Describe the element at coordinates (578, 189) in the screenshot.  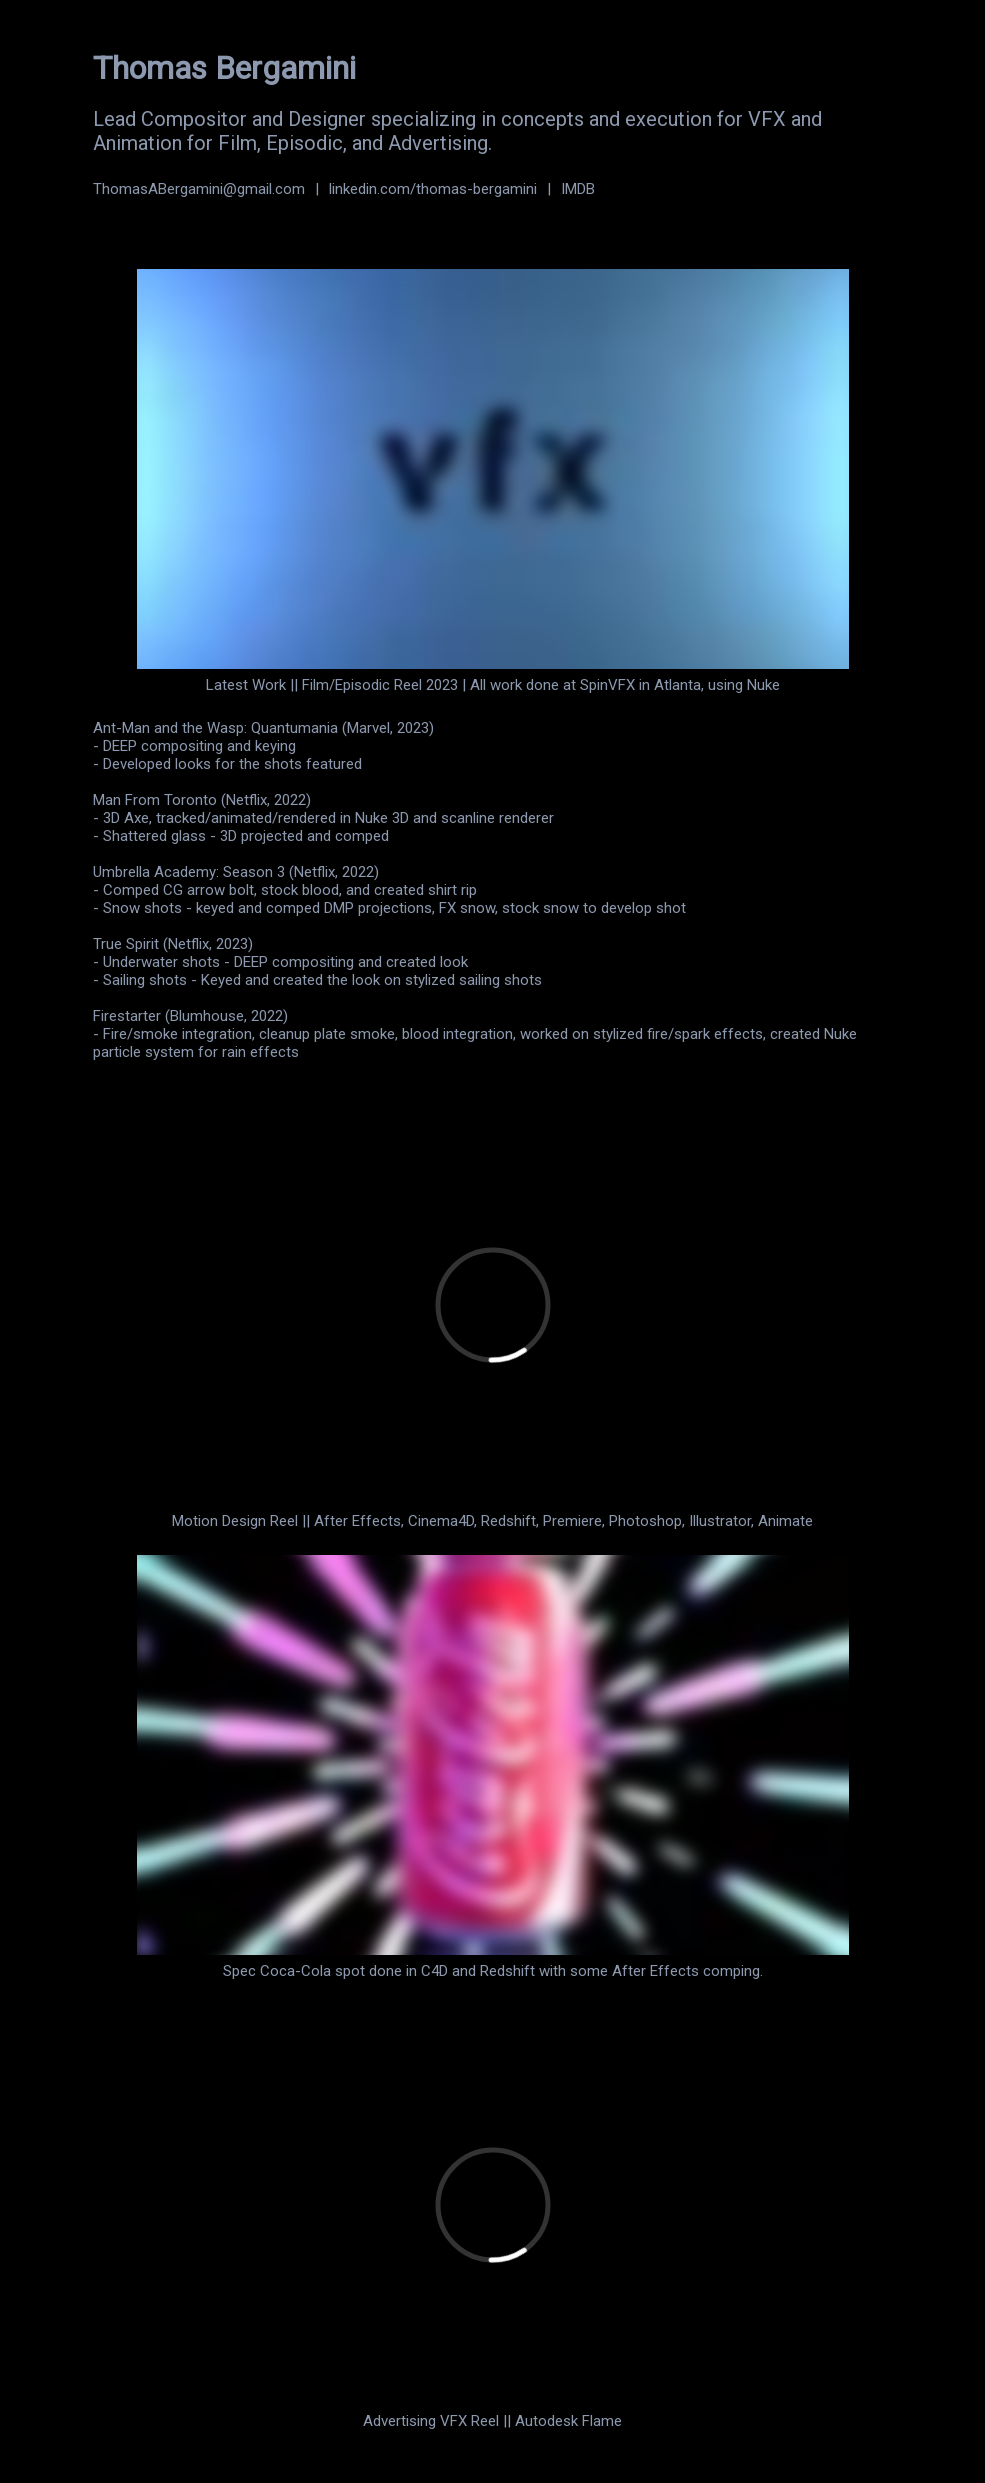
I see `IMDB` at that location.